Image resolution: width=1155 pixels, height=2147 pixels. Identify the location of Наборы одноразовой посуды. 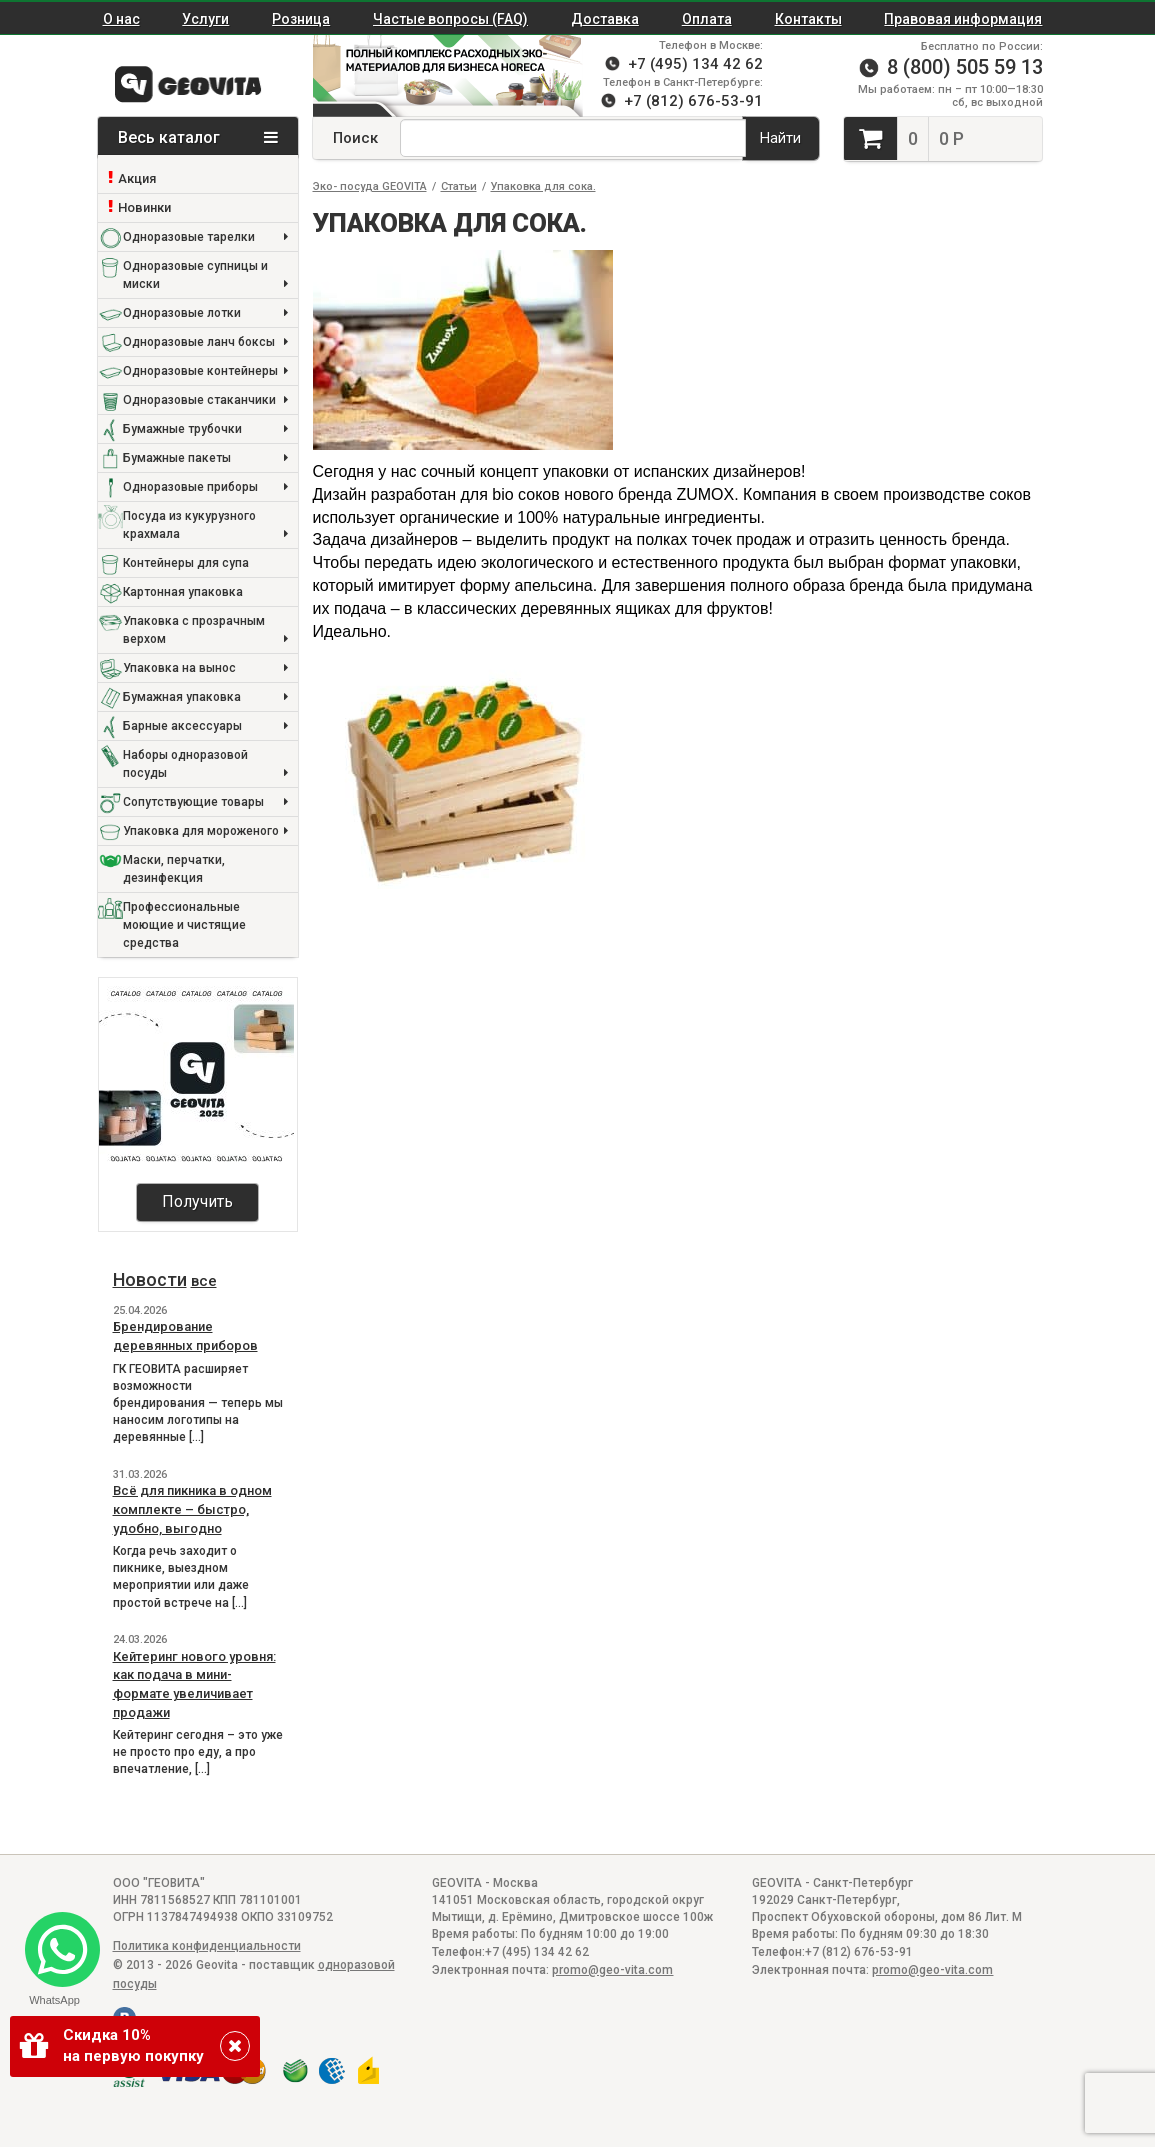
(205, 765).